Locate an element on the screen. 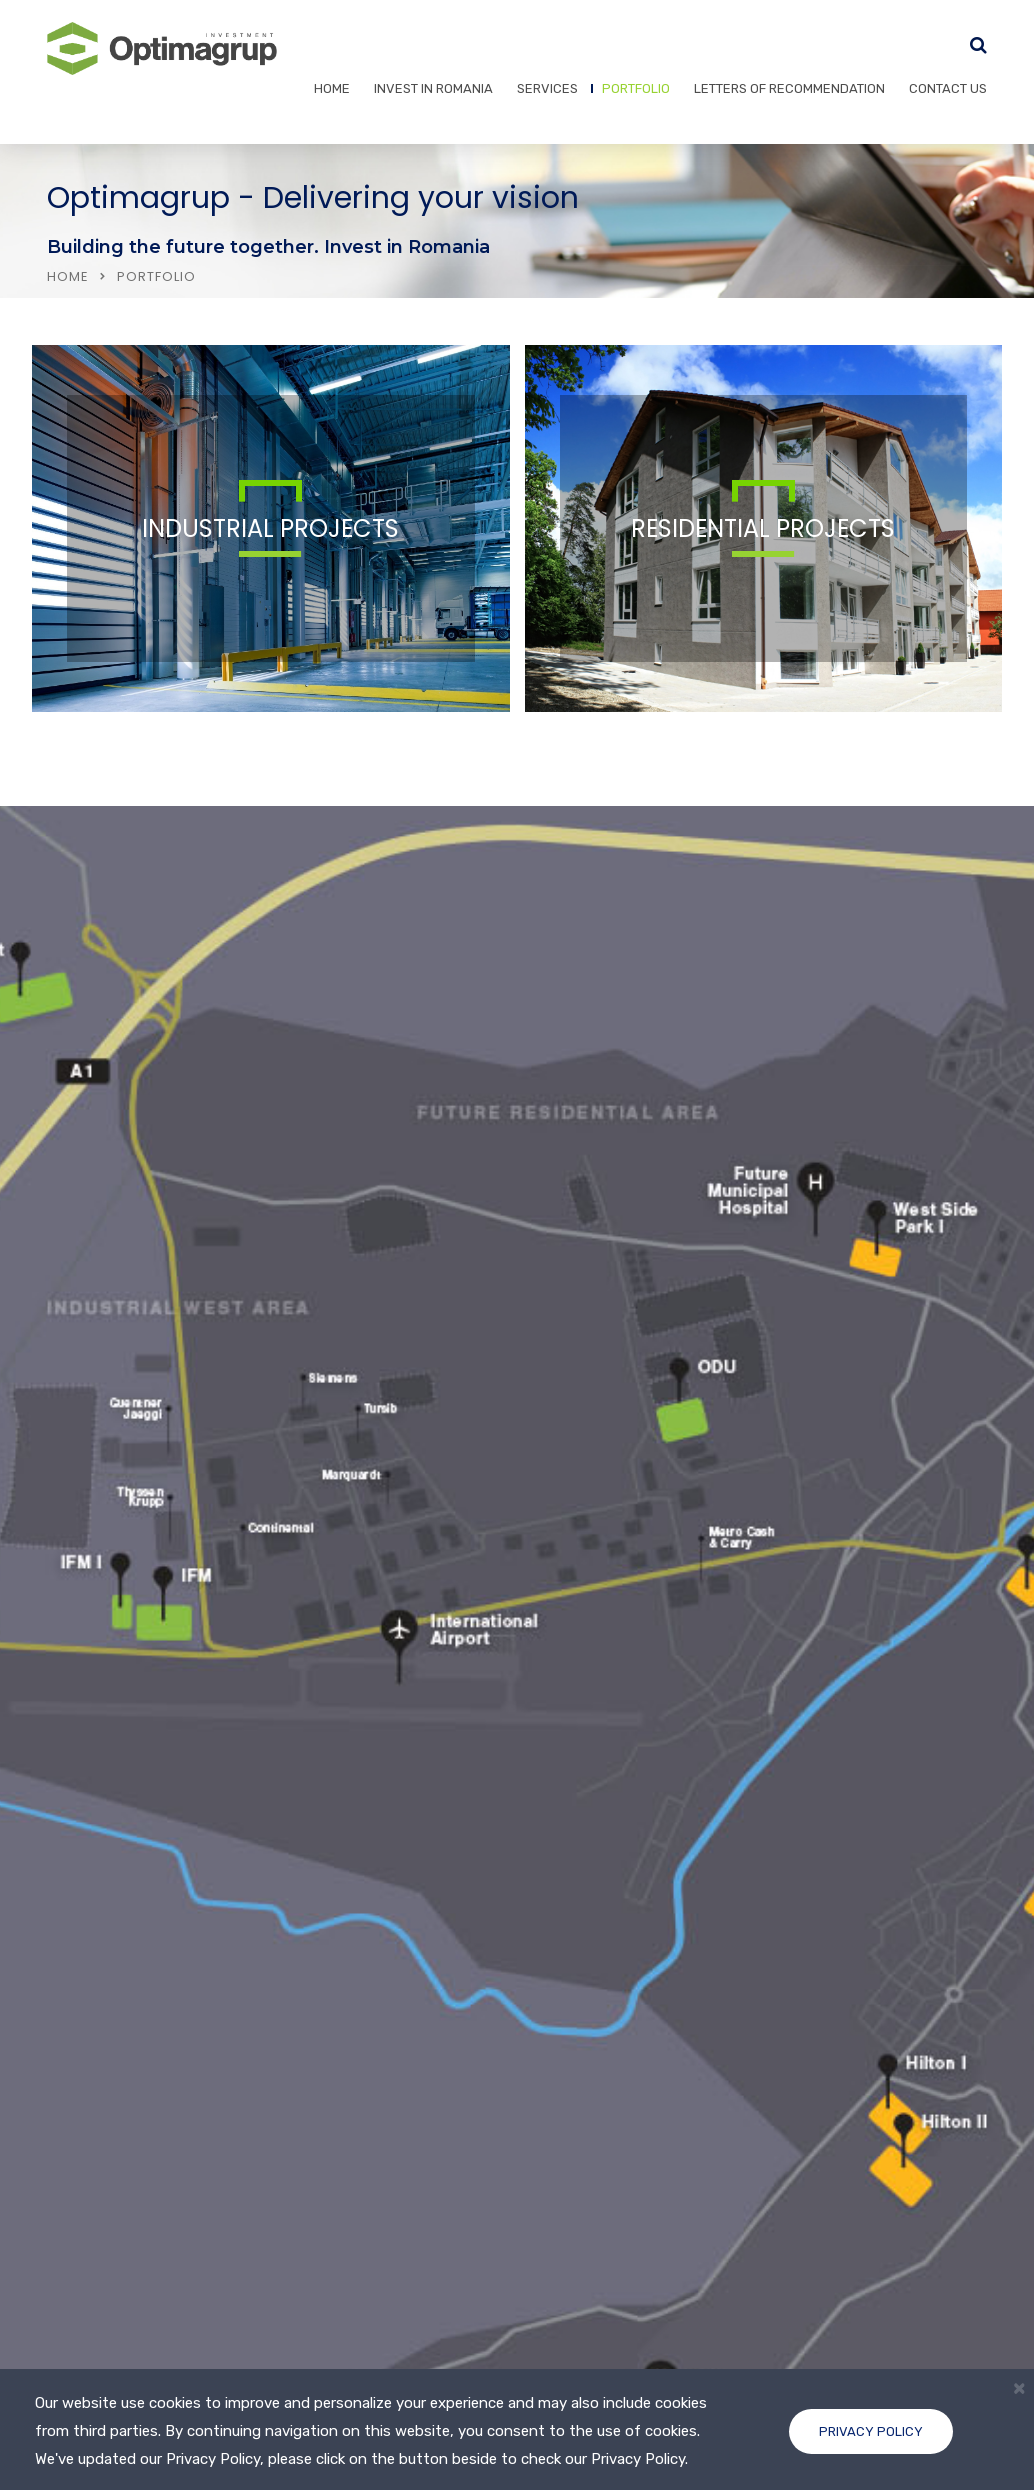 Image resolution: width=1034 pixels, height=2490 pixels. Privacy Policy is located at coordinates (871, 2431).